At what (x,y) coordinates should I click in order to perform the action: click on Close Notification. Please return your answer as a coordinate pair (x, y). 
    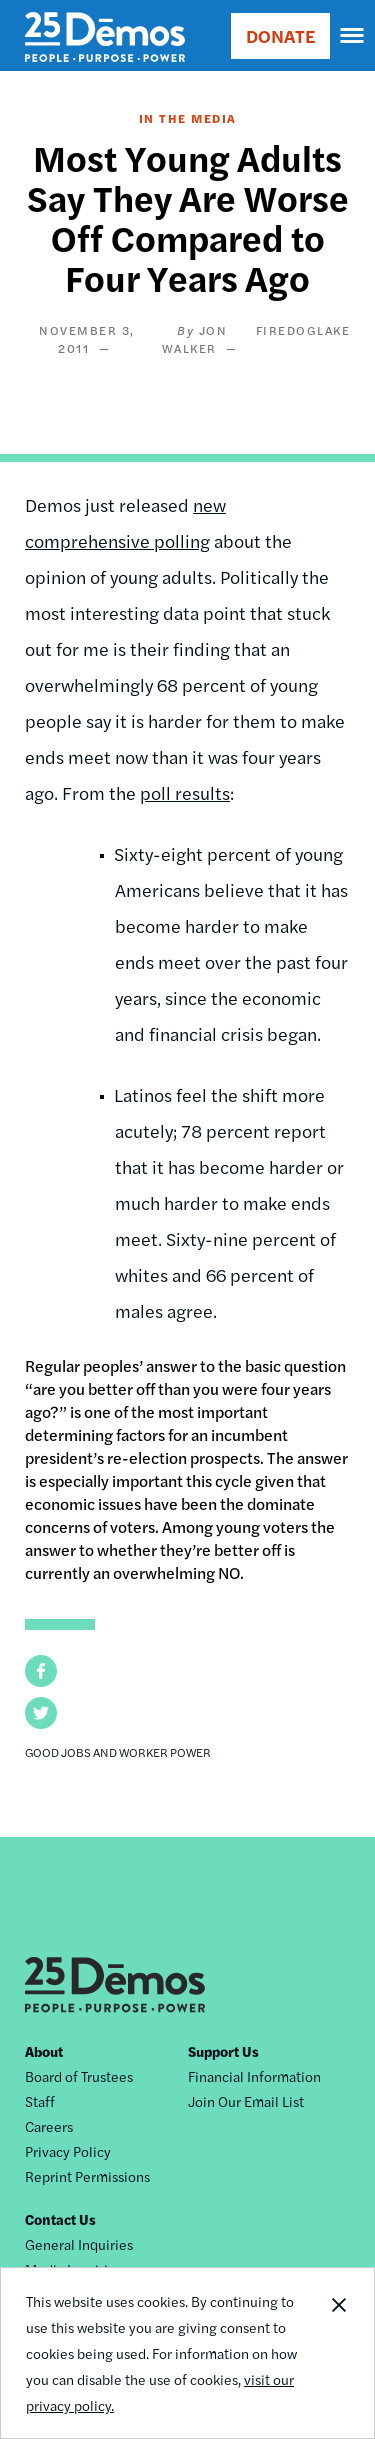
    Looking at the image, I should click on (338, 2353).